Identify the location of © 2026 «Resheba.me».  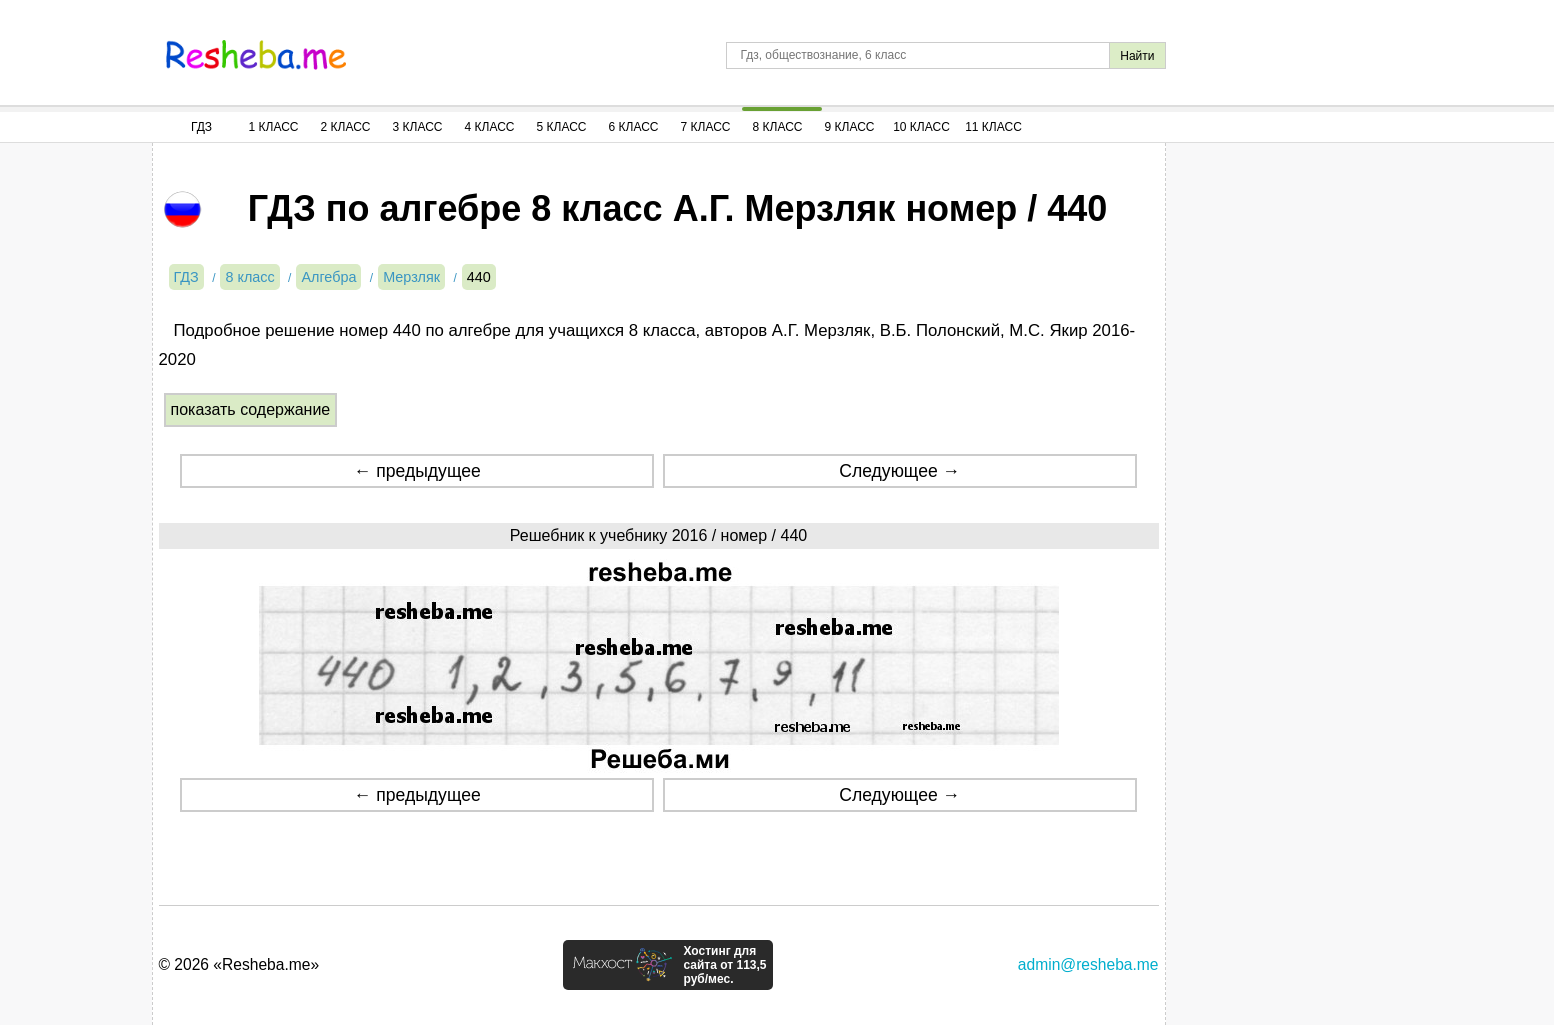
(239, 964).